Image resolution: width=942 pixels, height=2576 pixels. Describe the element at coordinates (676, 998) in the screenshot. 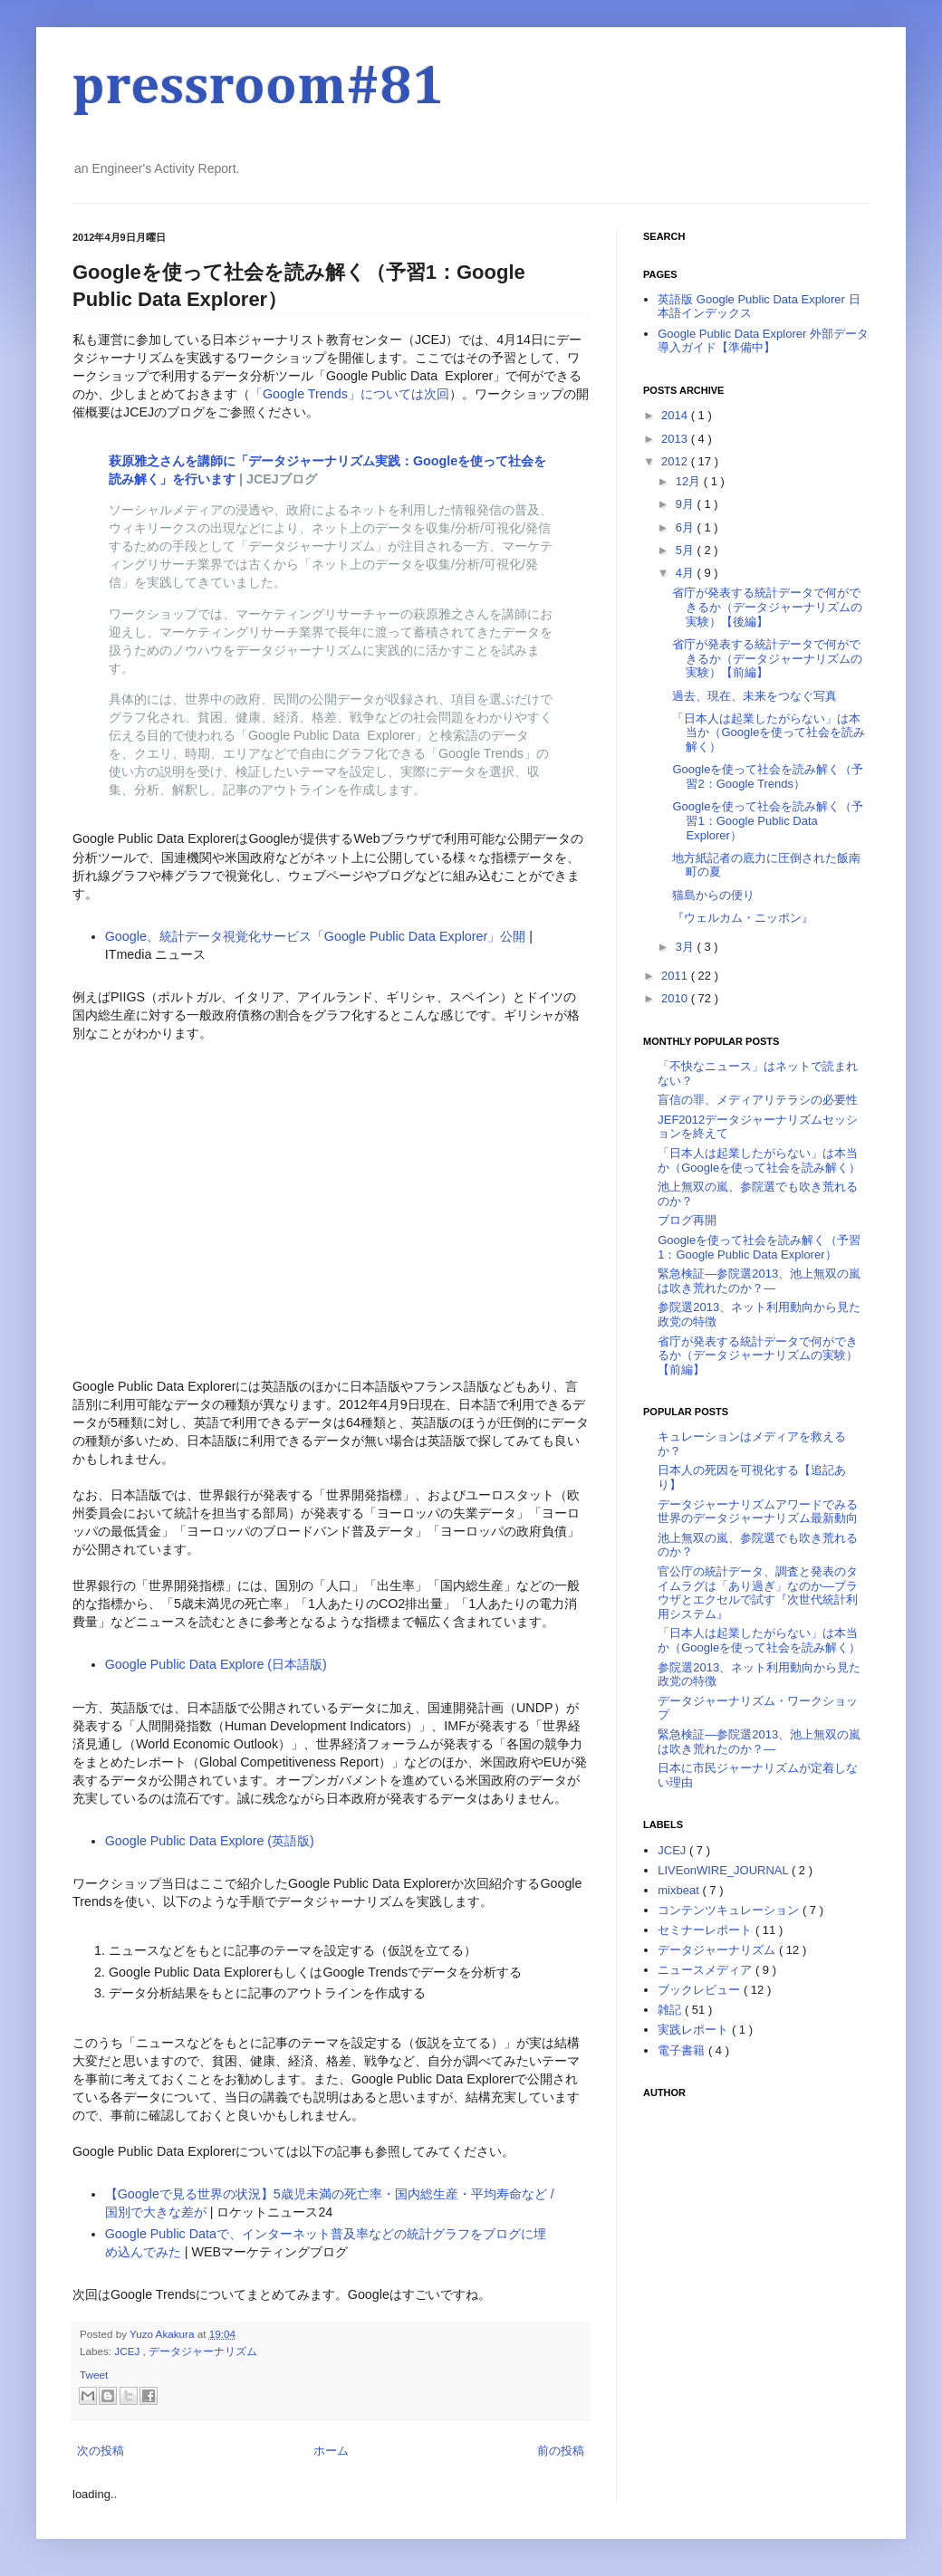

I see `2010` at that location.